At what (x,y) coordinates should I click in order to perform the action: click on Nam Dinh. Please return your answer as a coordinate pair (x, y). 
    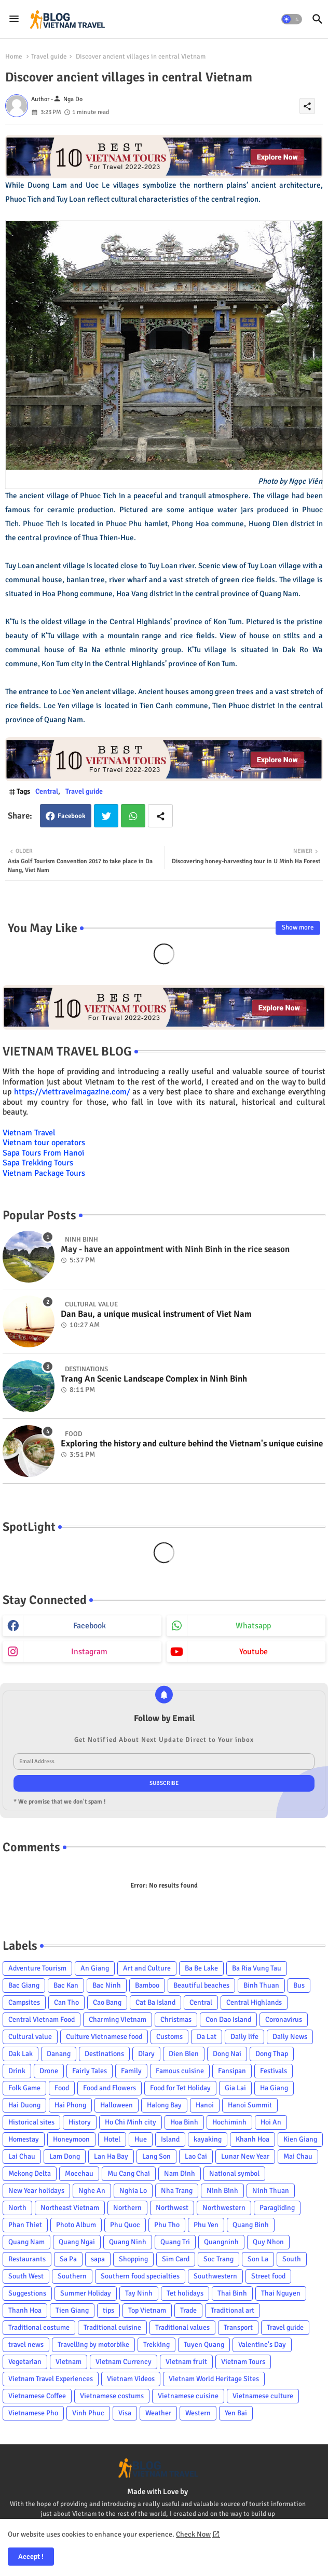
    Looking at the image, I should click on (179, 2173).